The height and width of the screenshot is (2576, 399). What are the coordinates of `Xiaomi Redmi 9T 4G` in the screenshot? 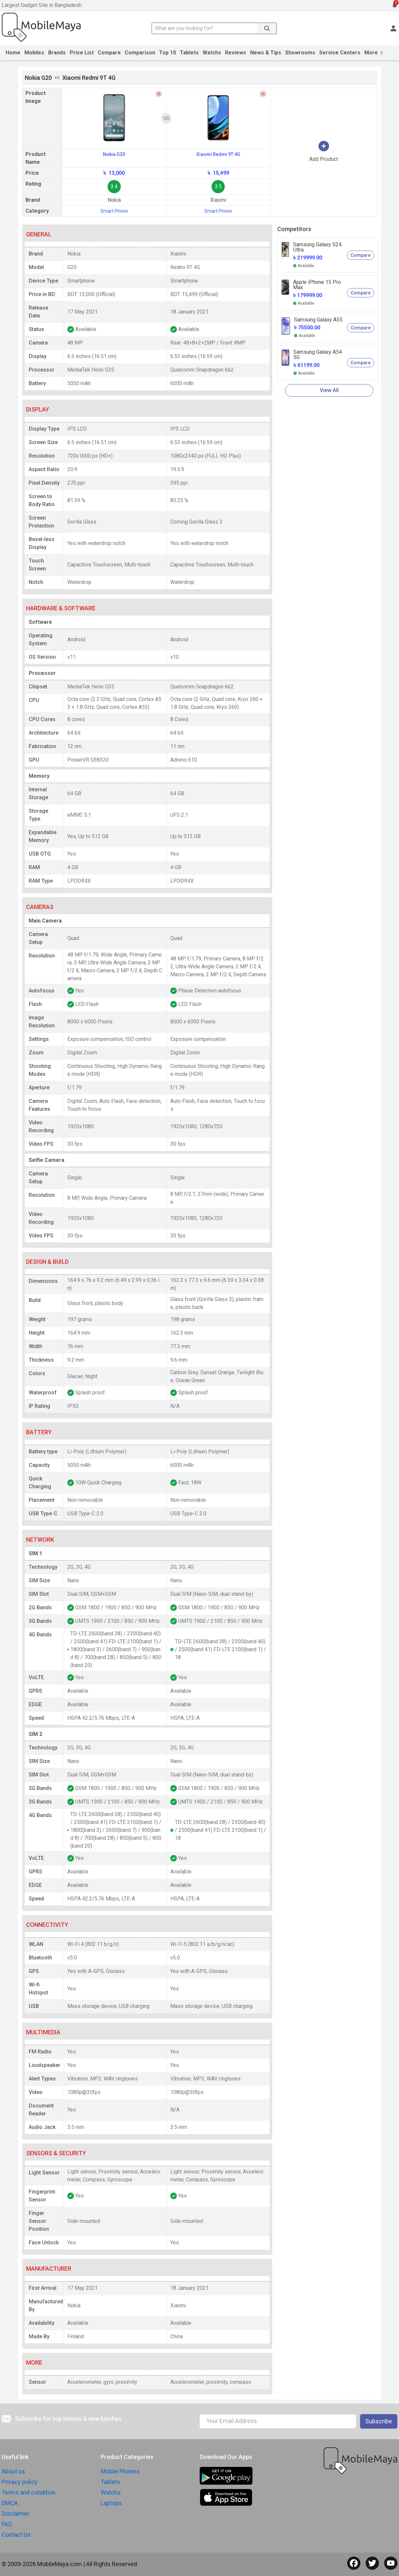 It's located at (218, 154).